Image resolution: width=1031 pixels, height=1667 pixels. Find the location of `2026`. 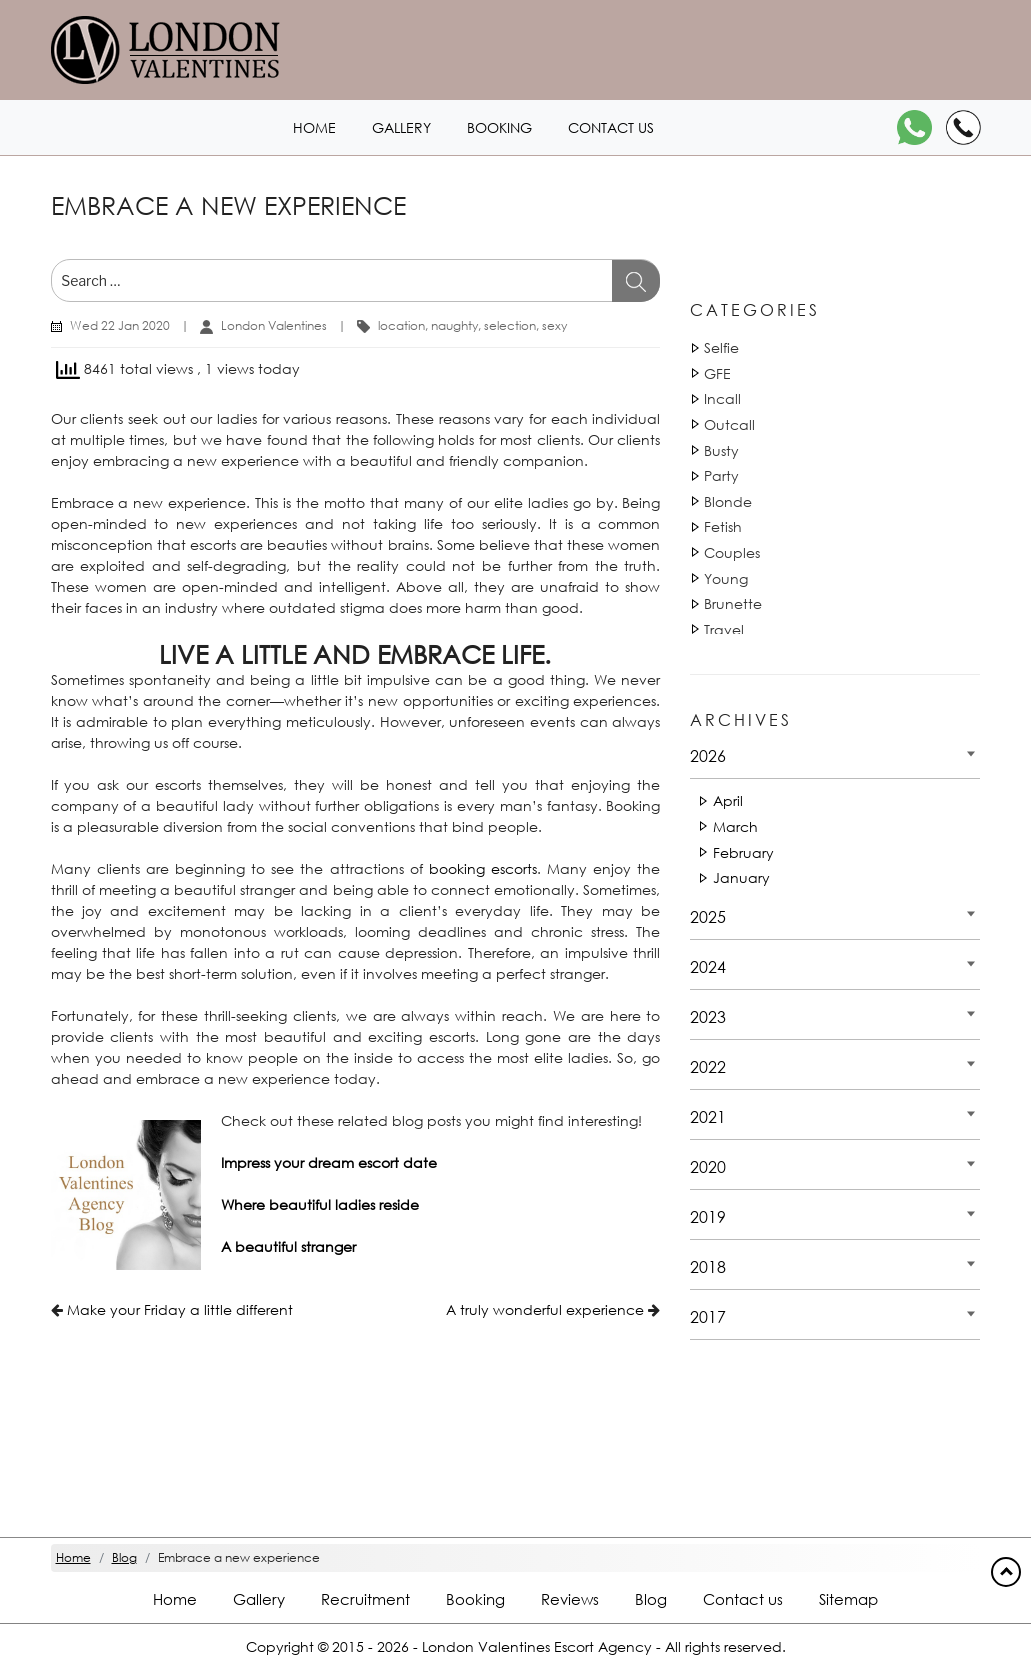

2026 is located at coordinates (708, 755).